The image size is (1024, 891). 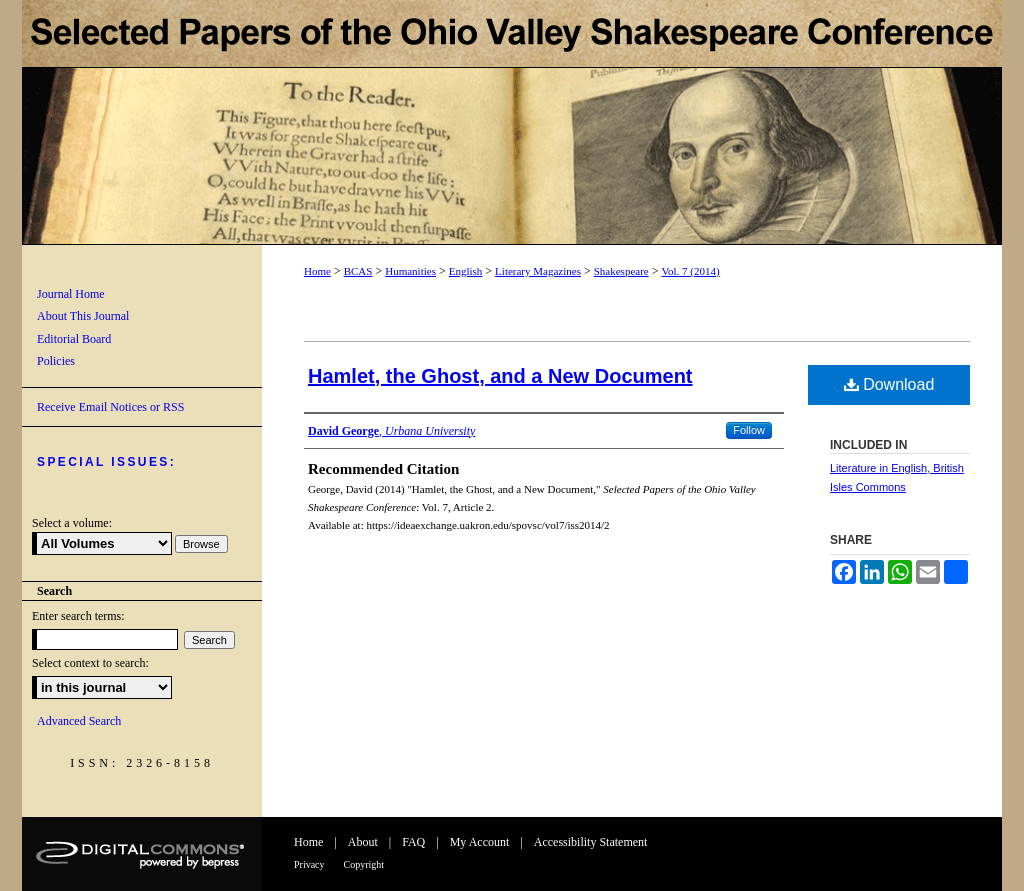 I want to click on Editorial Board, so click(x=74, y=339).